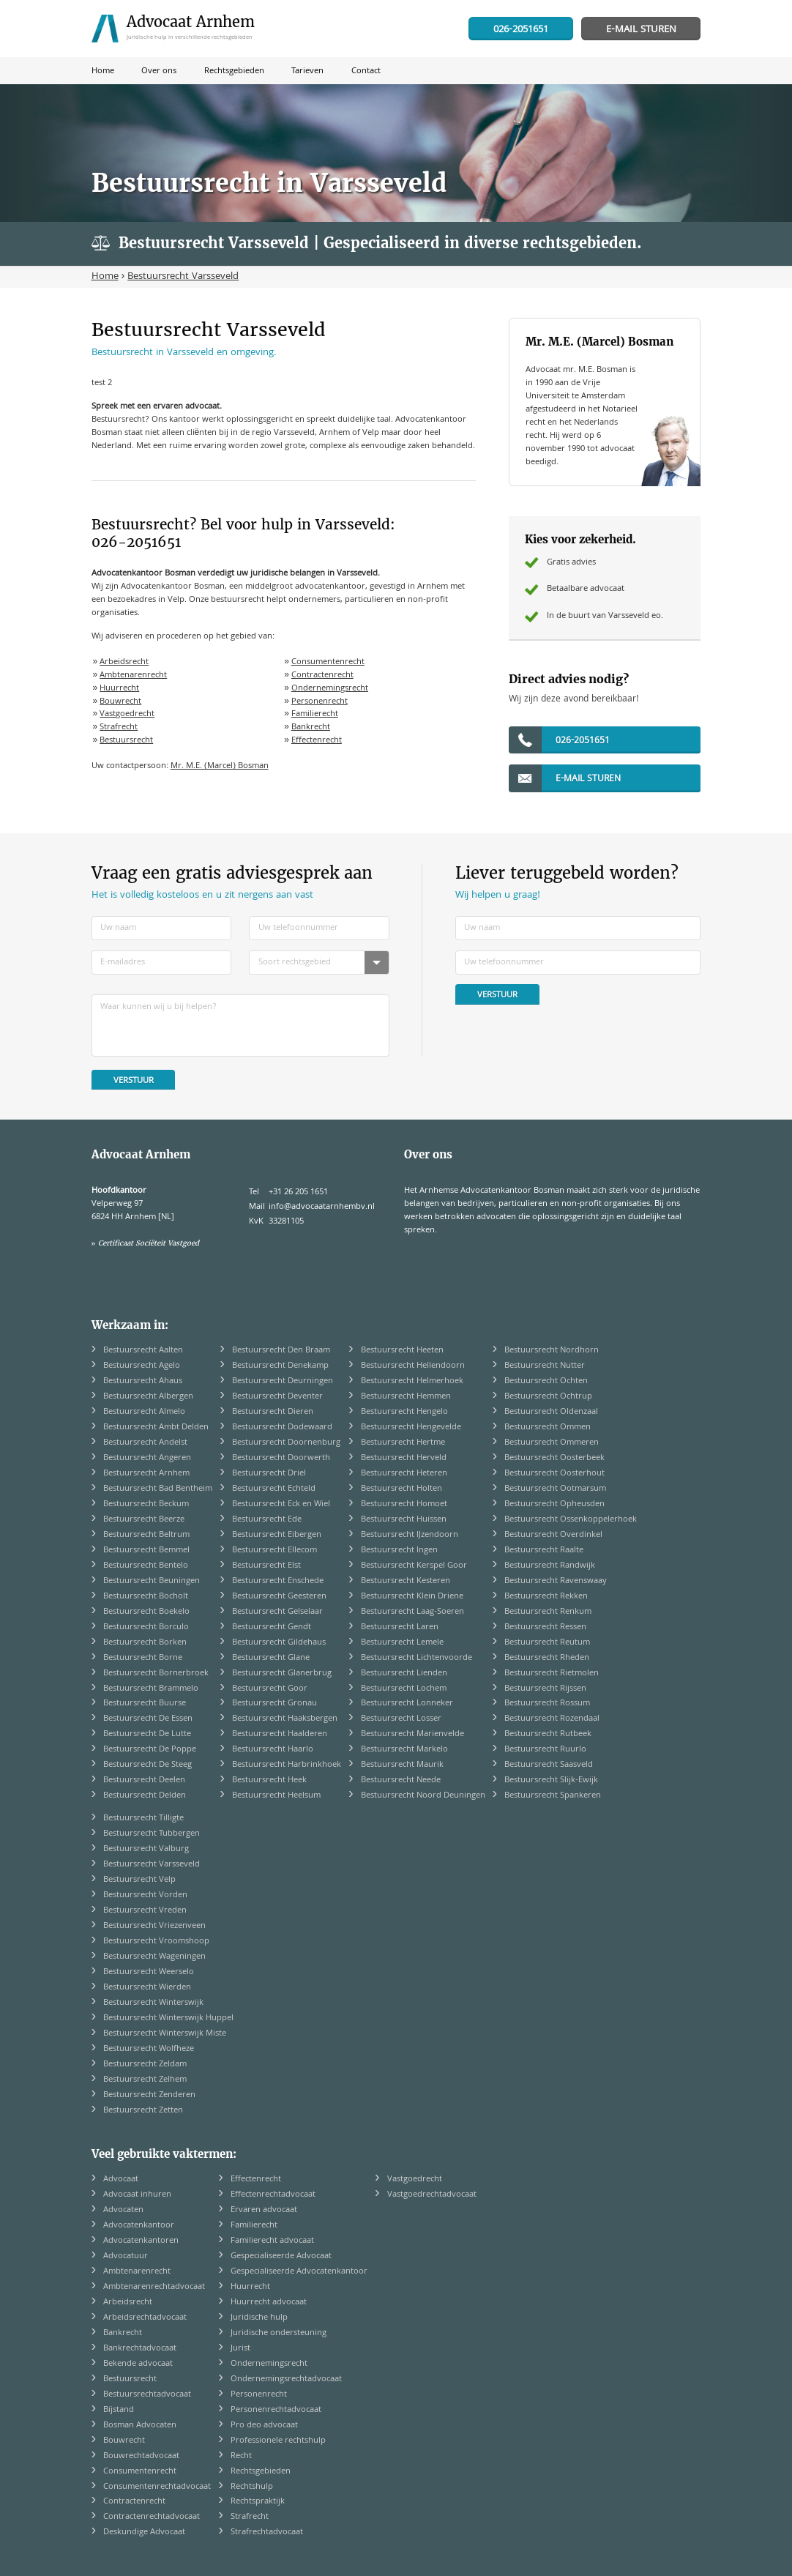  Describe the element at coordinates (264, 2425) in the screenshot. I see `Pro deo advocaat` at that location.